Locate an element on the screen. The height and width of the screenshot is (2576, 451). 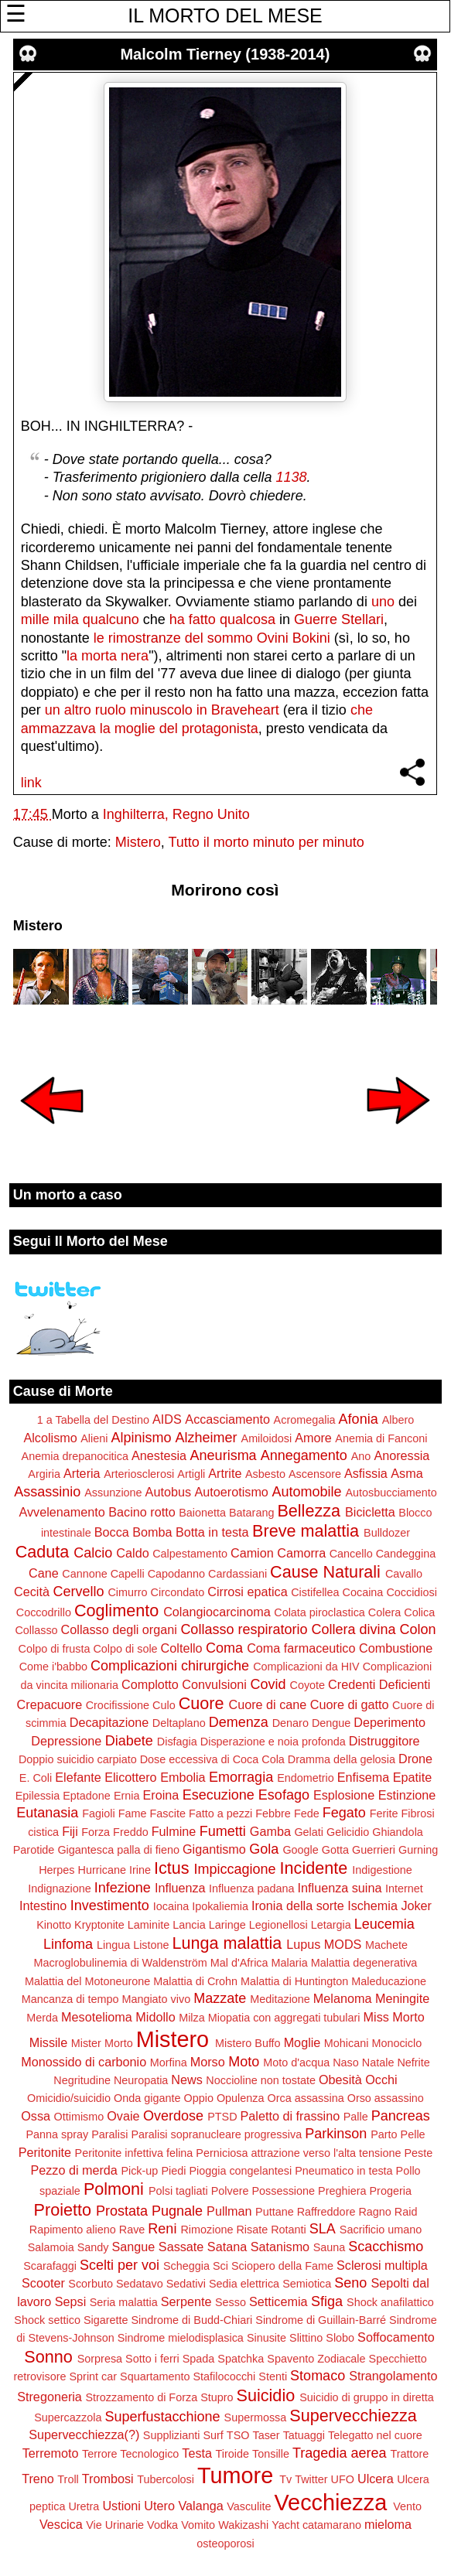
Combustione is located at coordinates (395, 1648).